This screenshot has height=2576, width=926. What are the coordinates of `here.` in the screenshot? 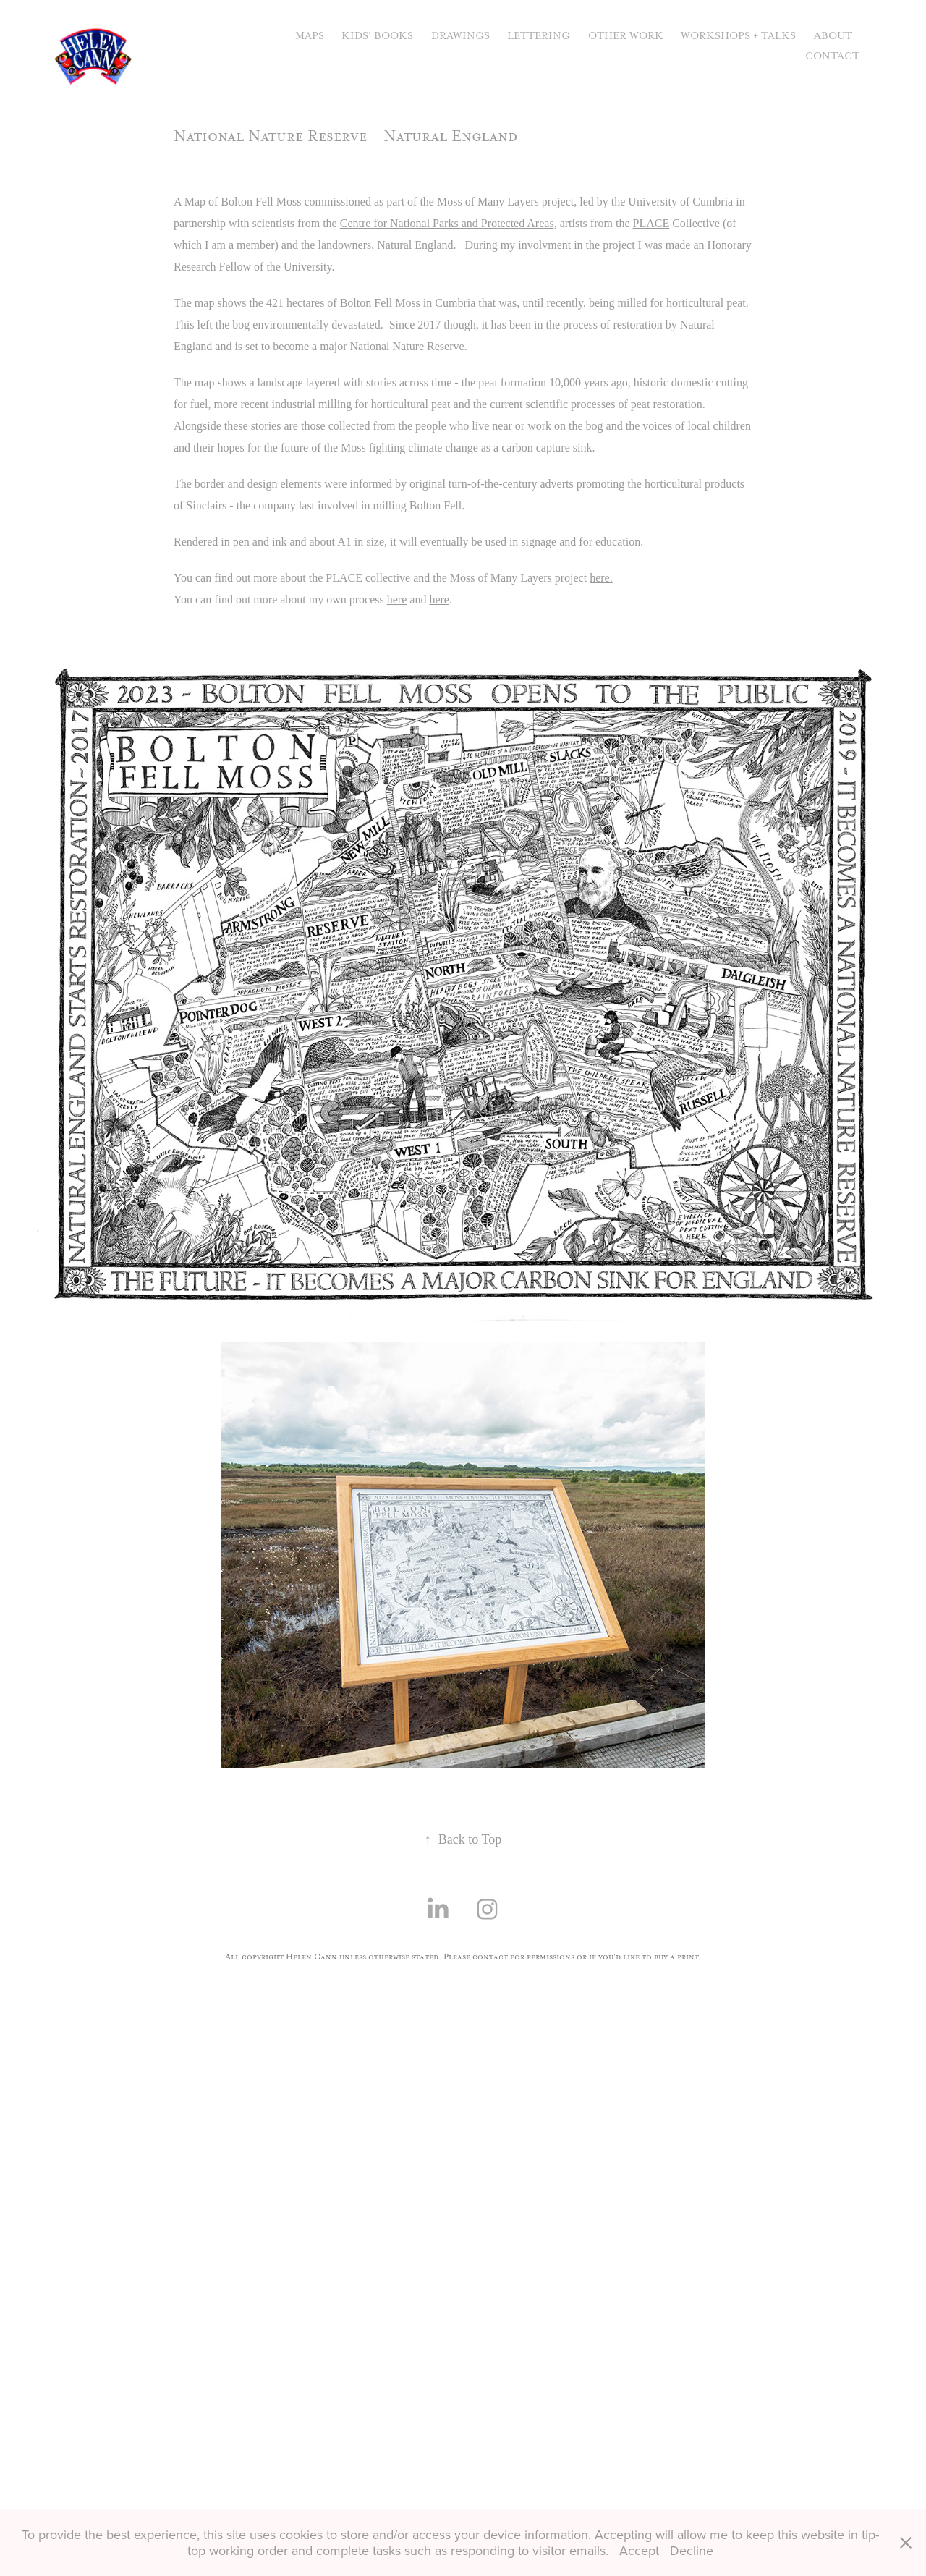 It's located at (601, 578).